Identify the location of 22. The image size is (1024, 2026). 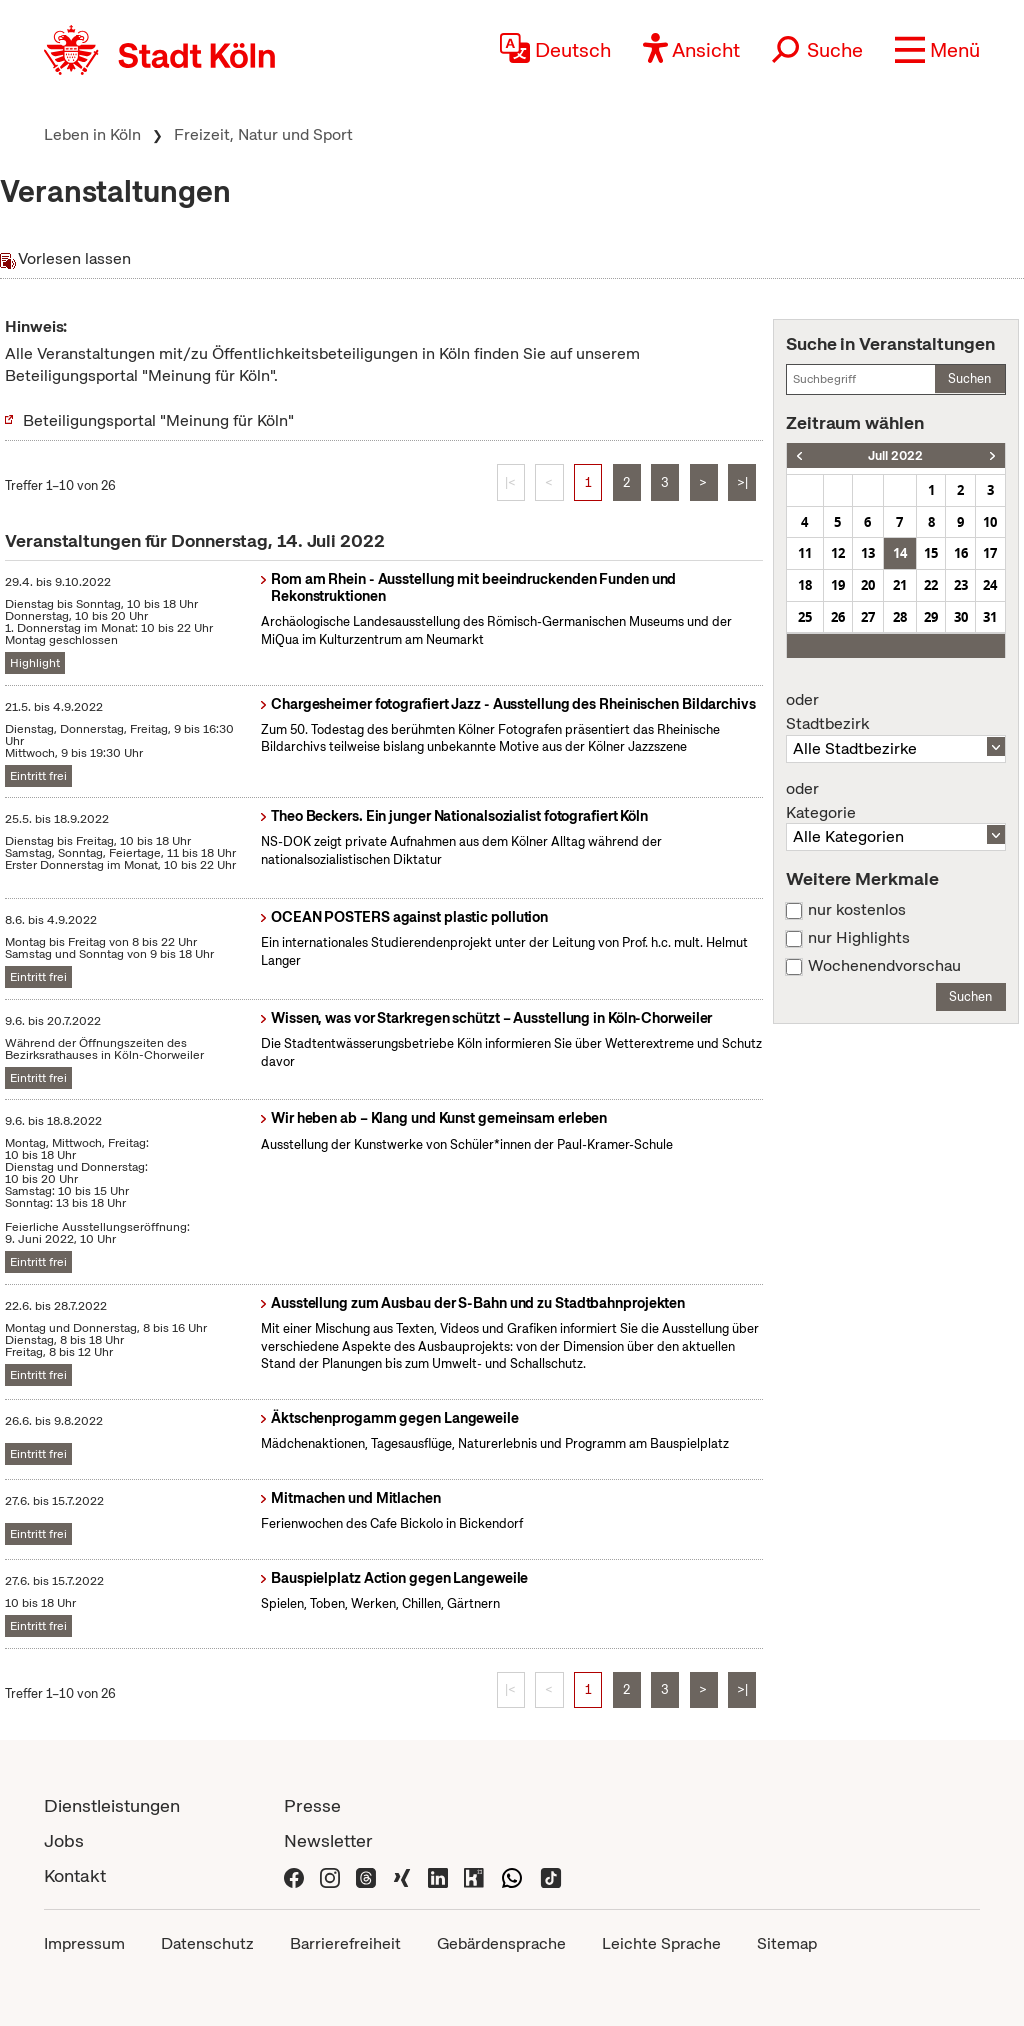
(931, 585).